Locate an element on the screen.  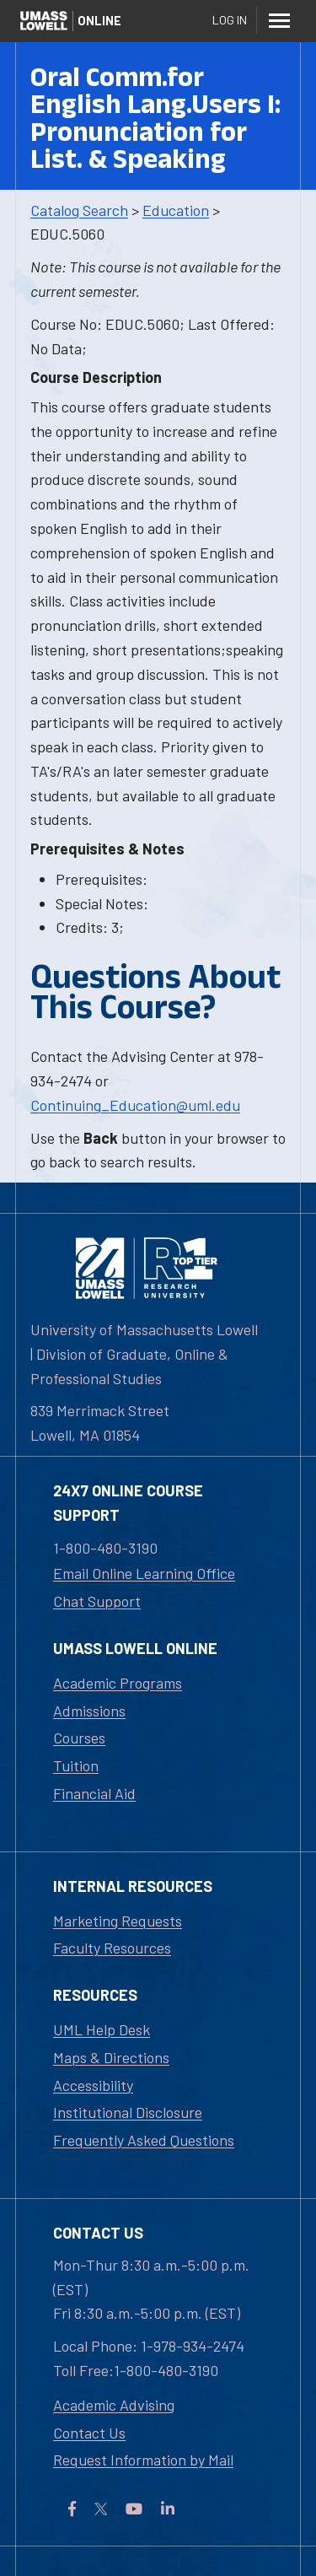
Admissions is located at coordinates (89, 1710).